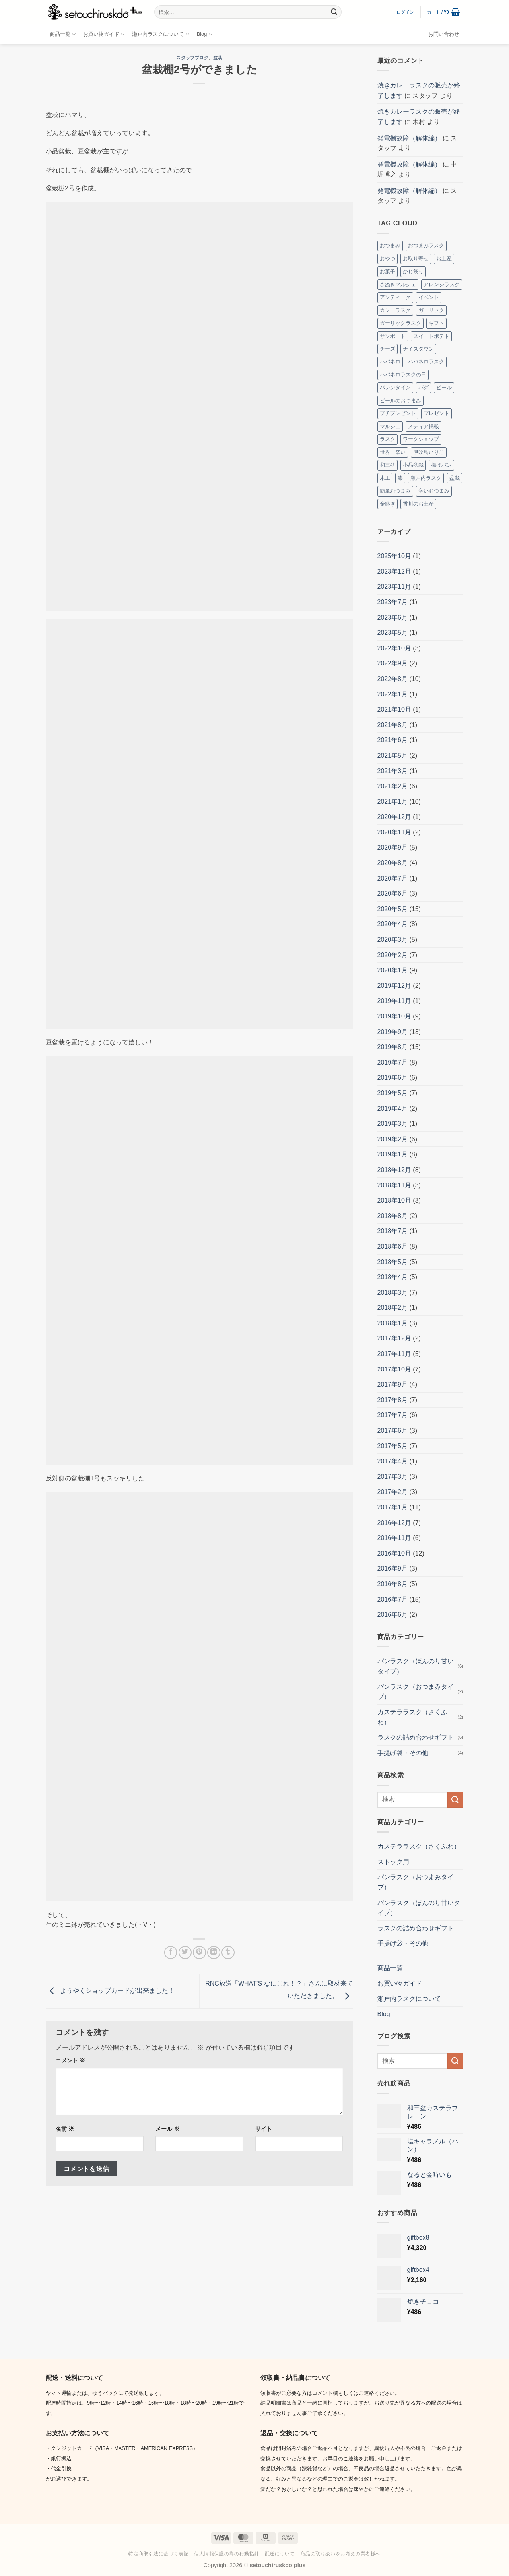  I want to click on 2018年5月, so click(392, 1262).